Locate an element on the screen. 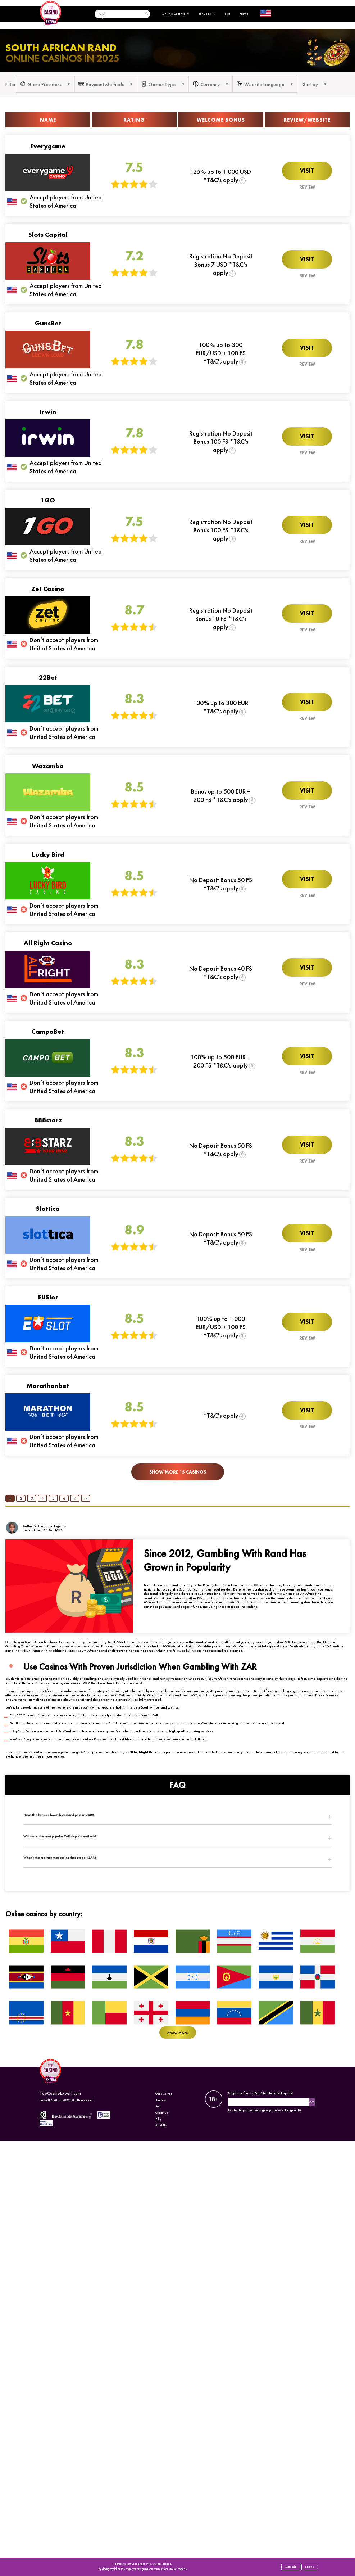  No Deposit Bonus 40 FS *T&C's apply is located at coordinates (220, 972).